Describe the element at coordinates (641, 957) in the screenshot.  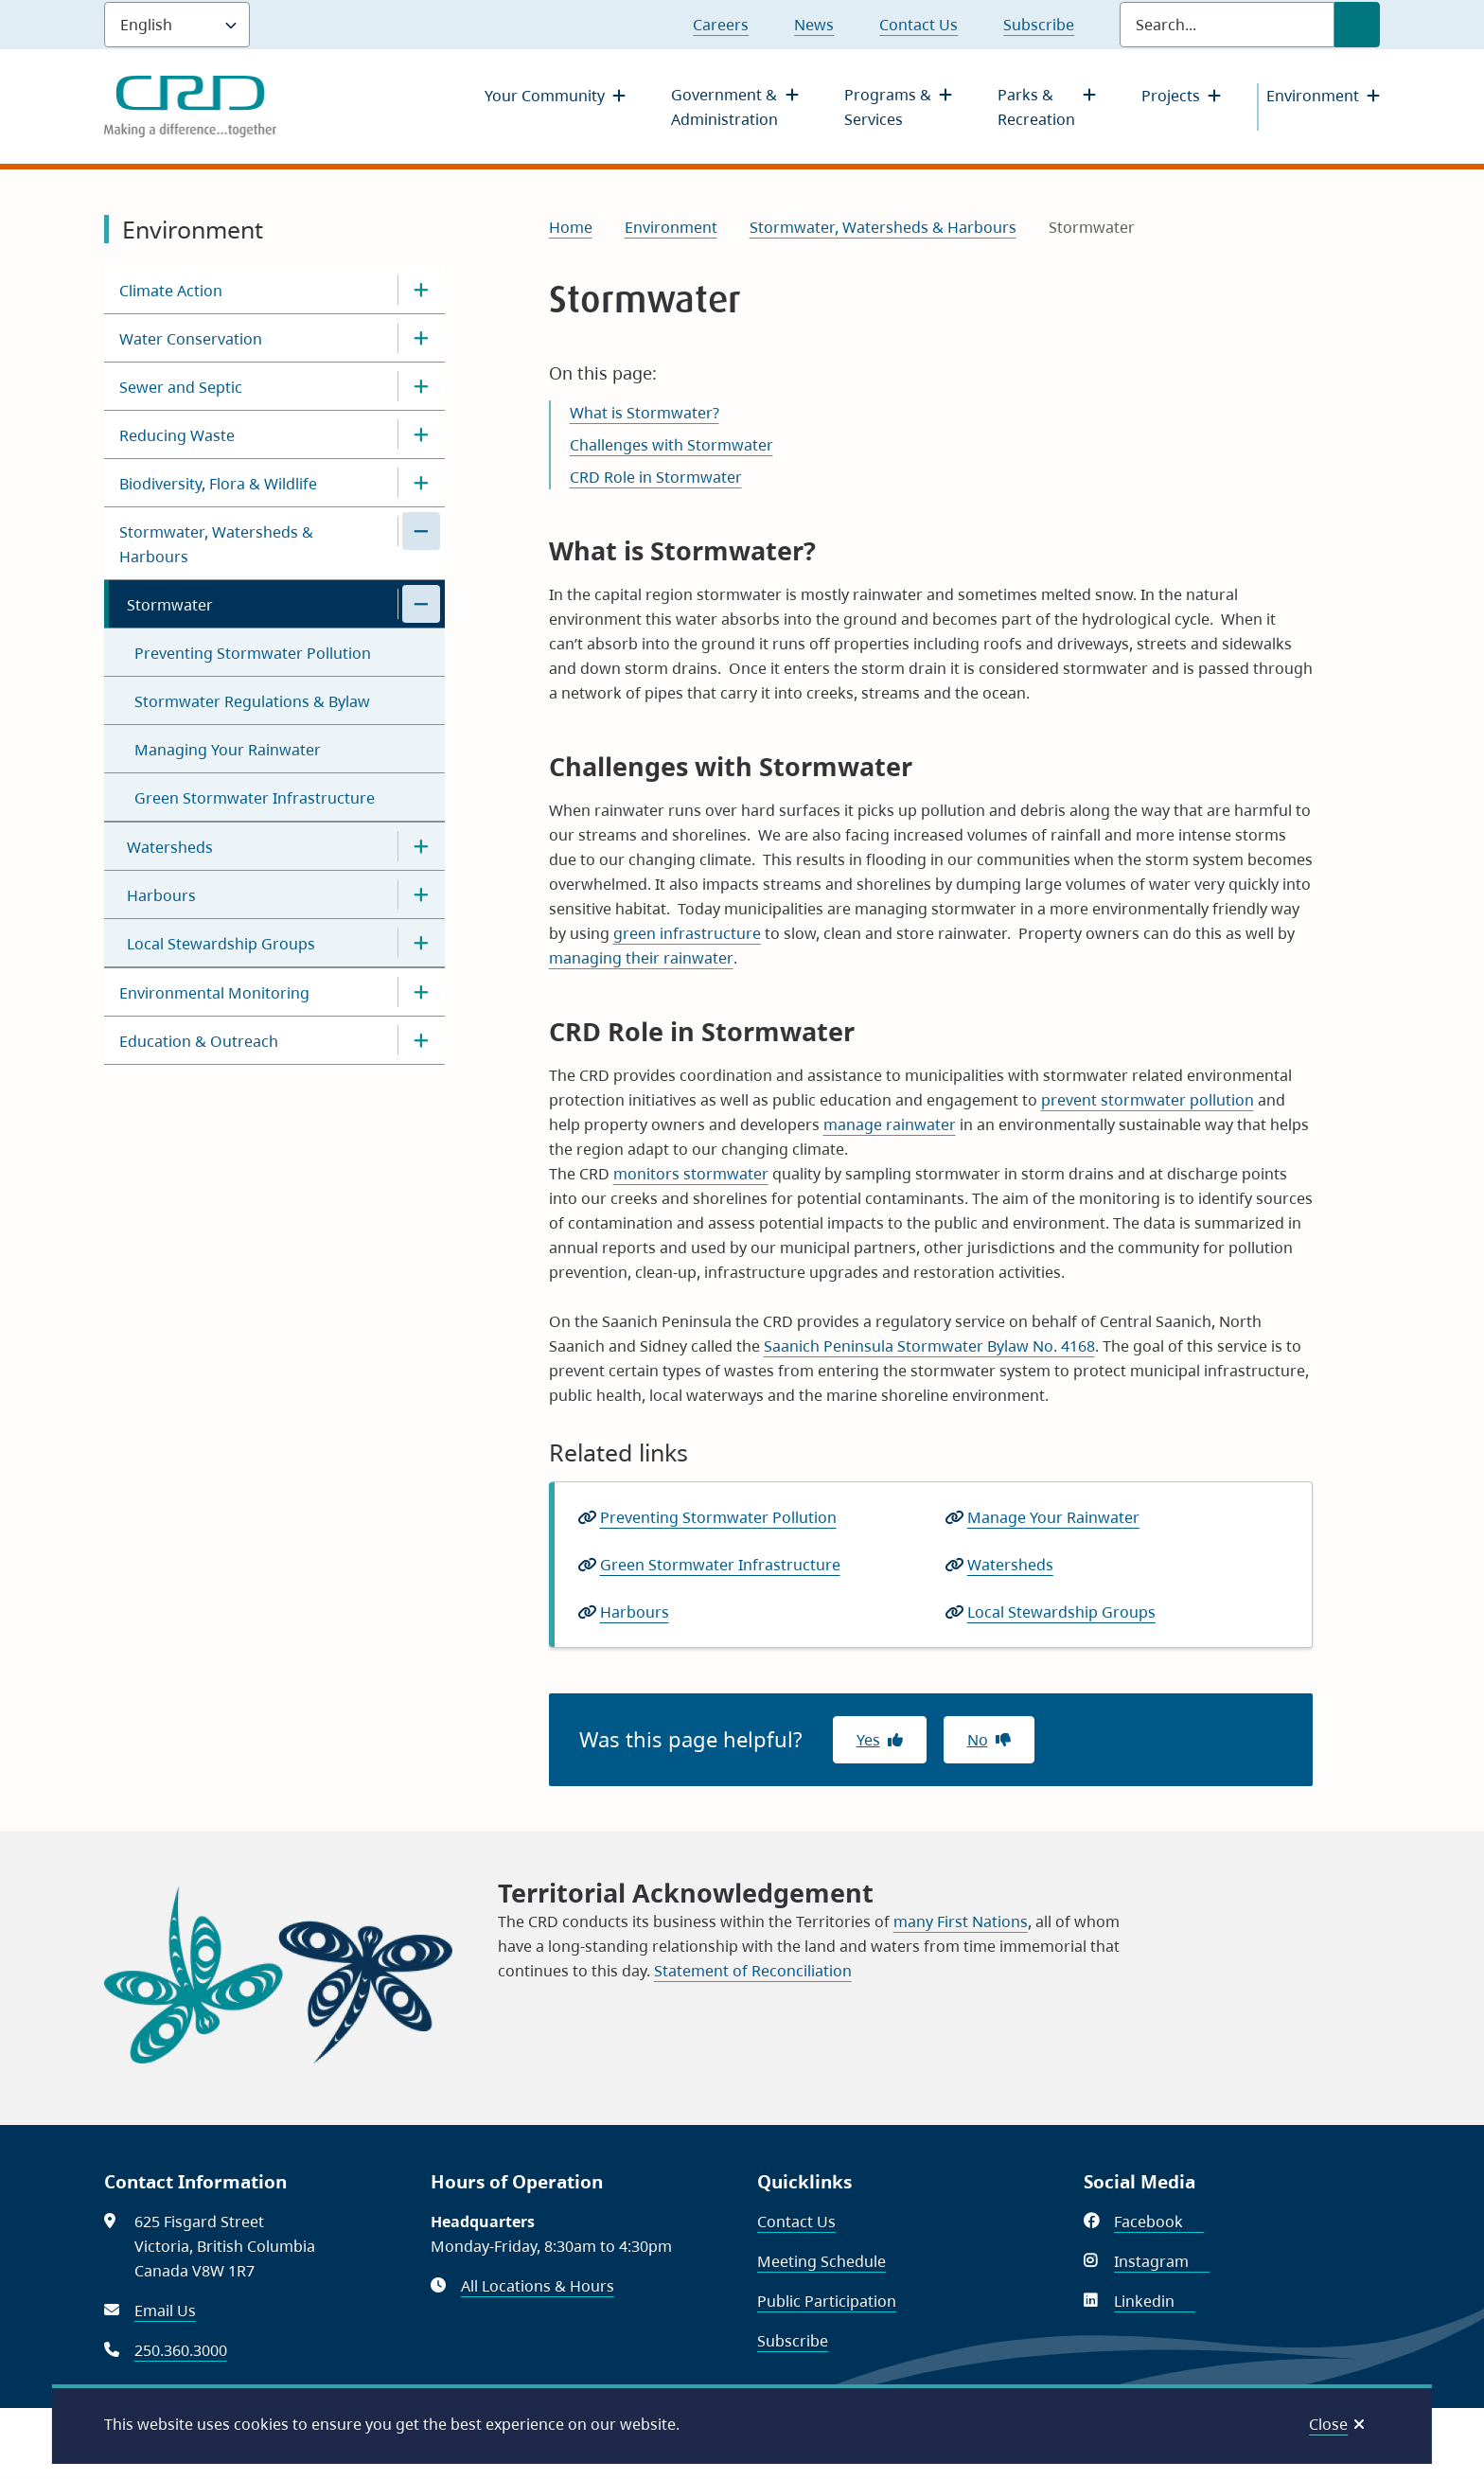
I see `managing their rainwater` at that location.